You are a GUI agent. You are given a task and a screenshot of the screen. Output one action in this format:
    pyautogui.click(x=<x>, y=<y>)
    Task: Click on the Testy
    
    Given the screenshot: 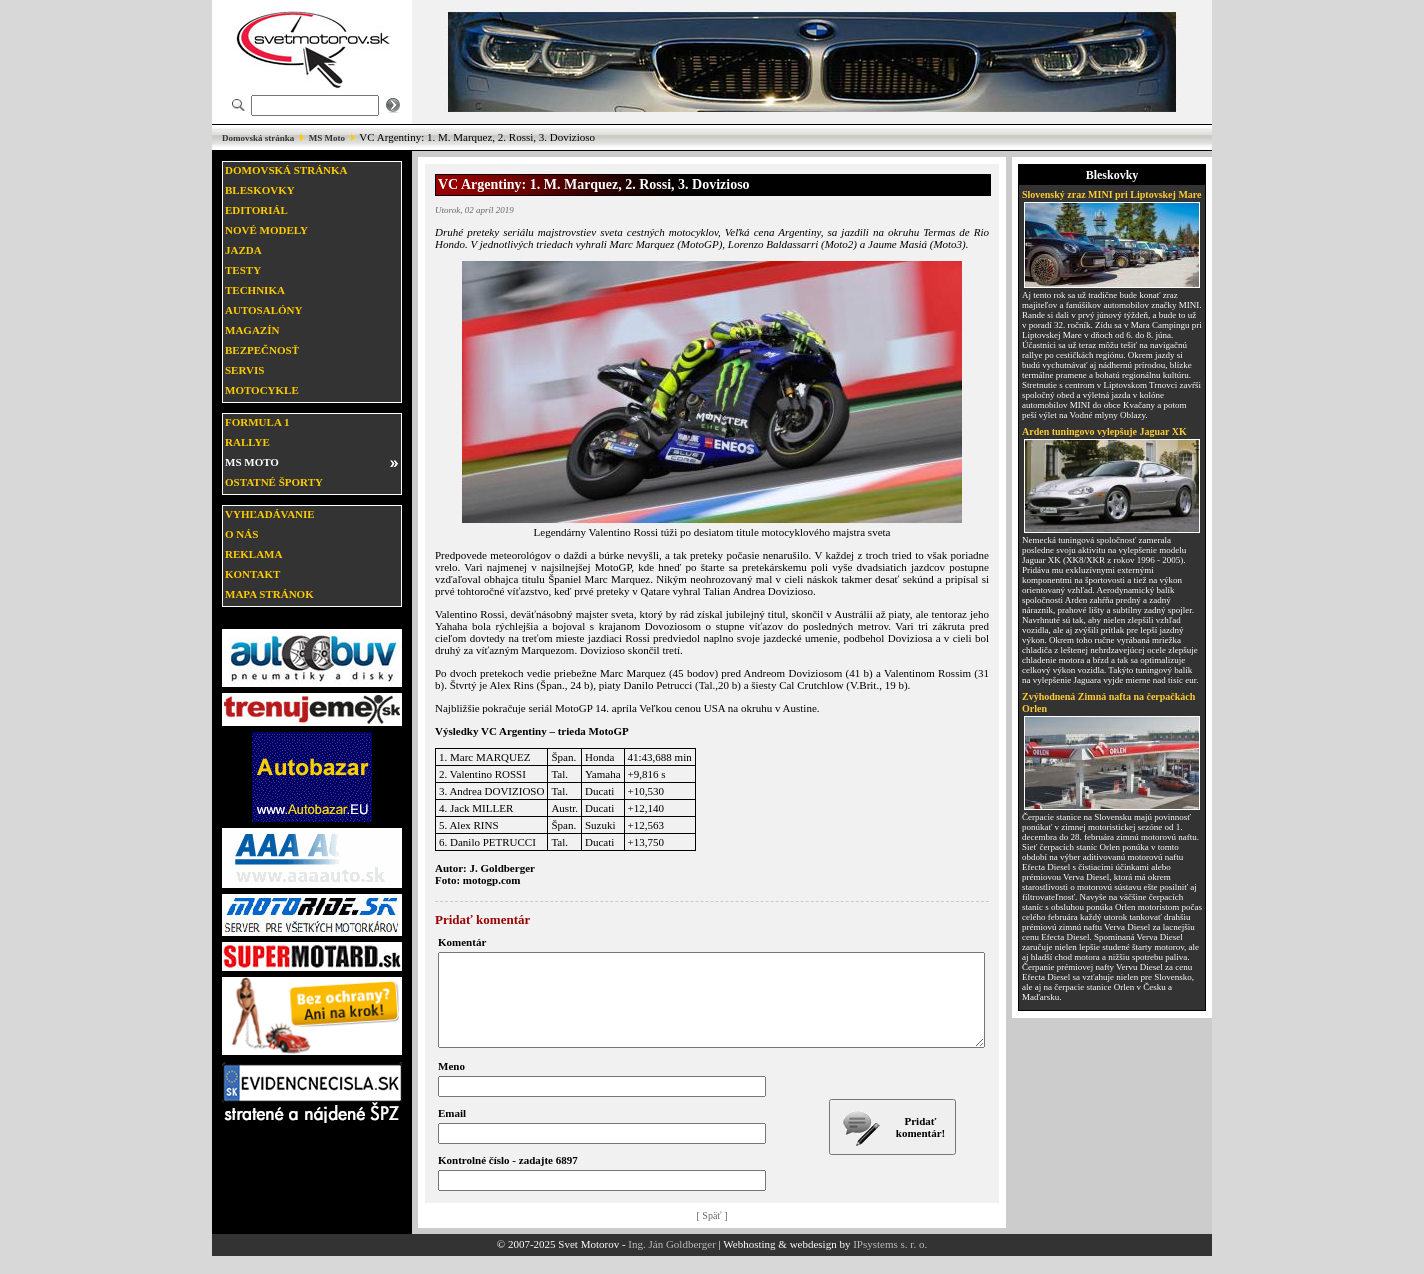 What is the action you would take?
    pyautogui.click(x=243, y=270)
    